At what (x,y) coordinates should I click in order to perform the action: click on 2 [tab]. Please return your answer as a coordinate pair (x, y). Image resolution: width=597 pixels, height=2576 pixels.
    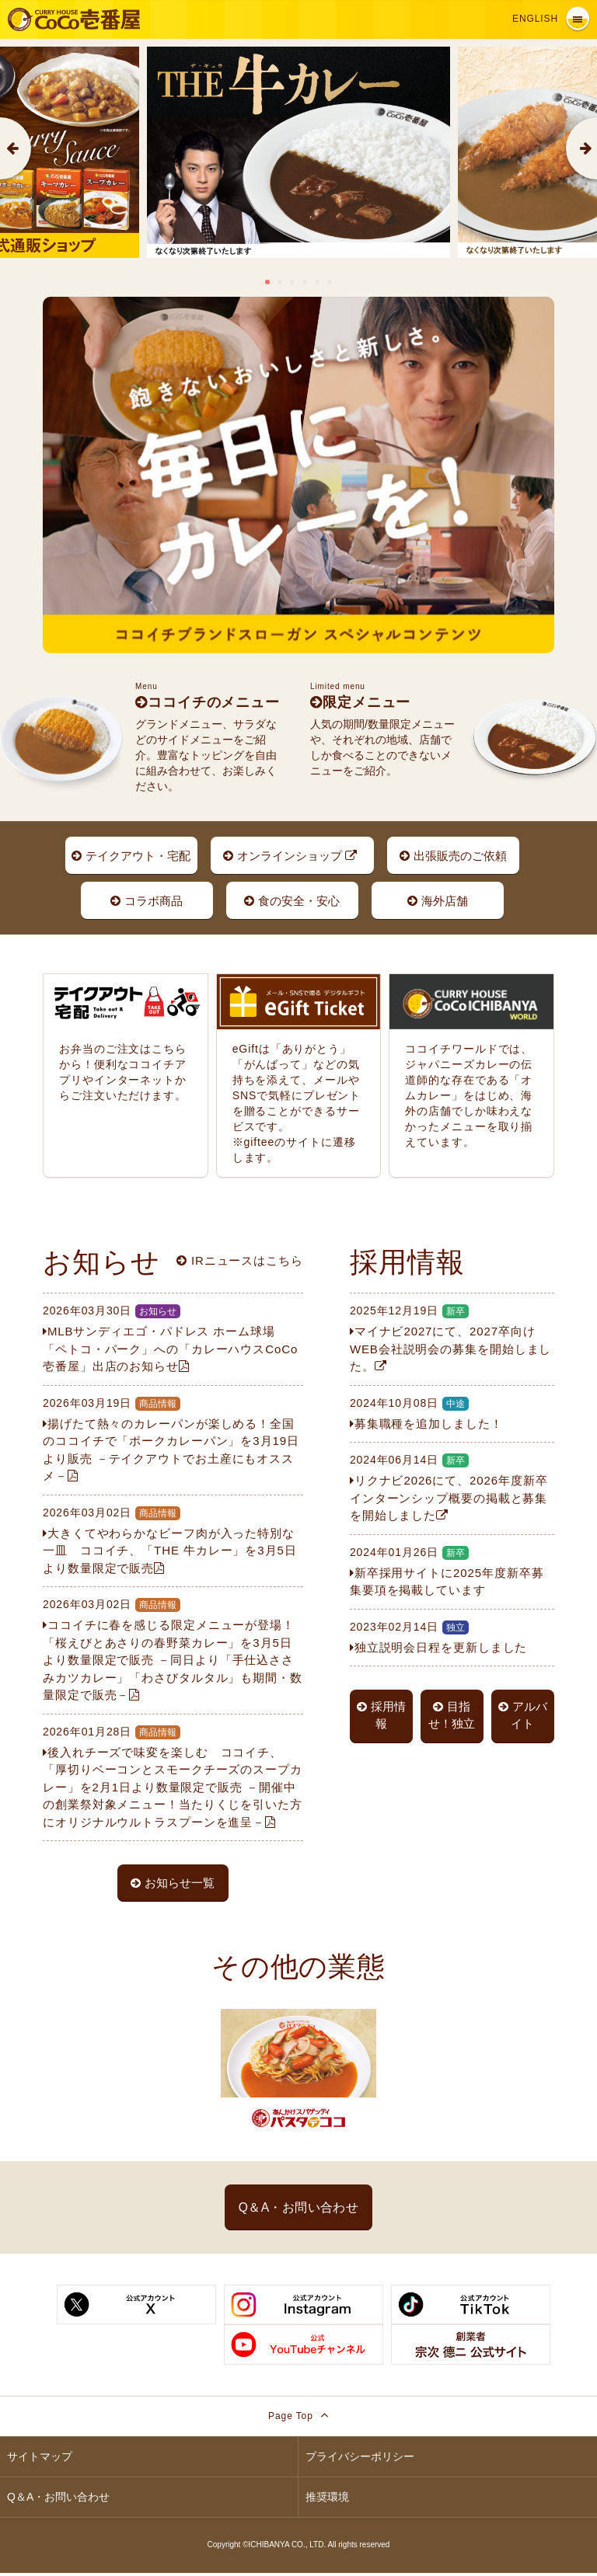
    Looking at the image, I should click on (280, 282).